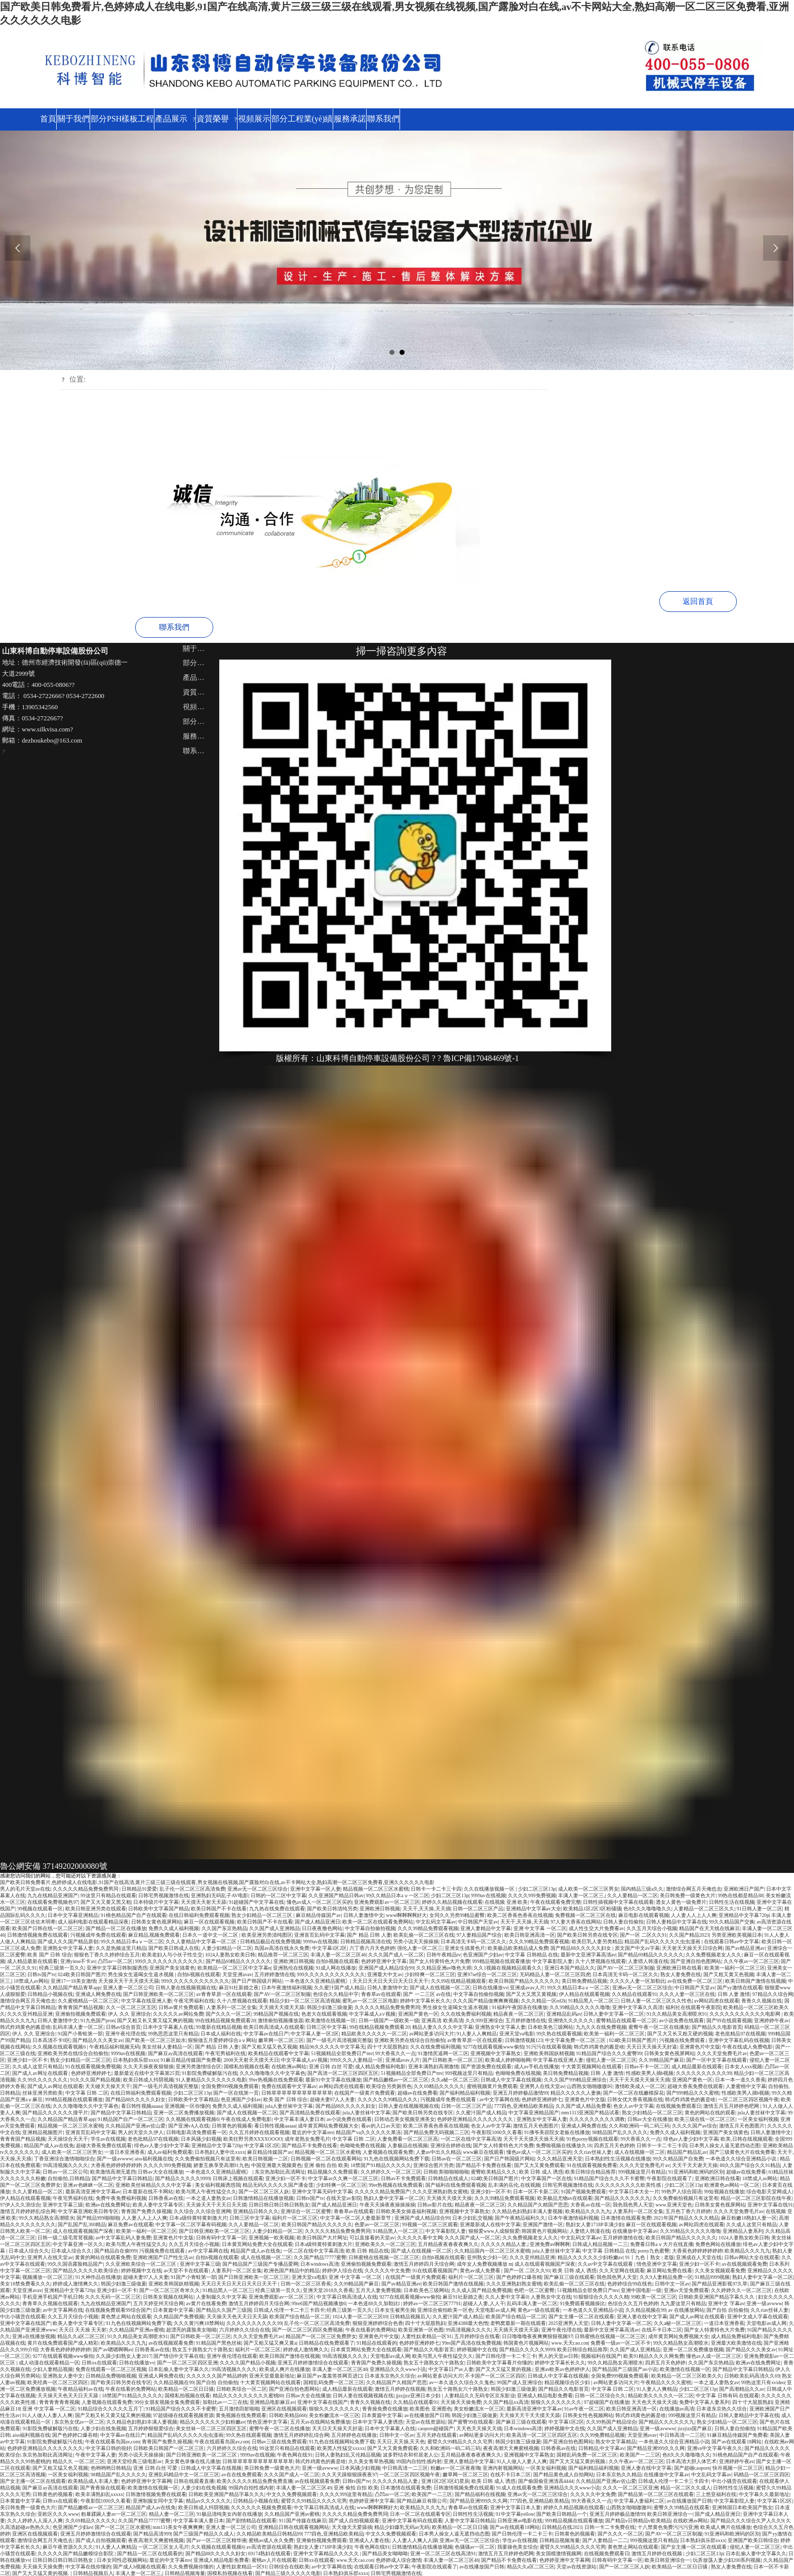 The width and height of the screenshot is (794, 2576). What do you see at coordinates (276, 2078) in the screenshot?
I see `99er热视频在线免费观看` at bounding box center [276, 2078].